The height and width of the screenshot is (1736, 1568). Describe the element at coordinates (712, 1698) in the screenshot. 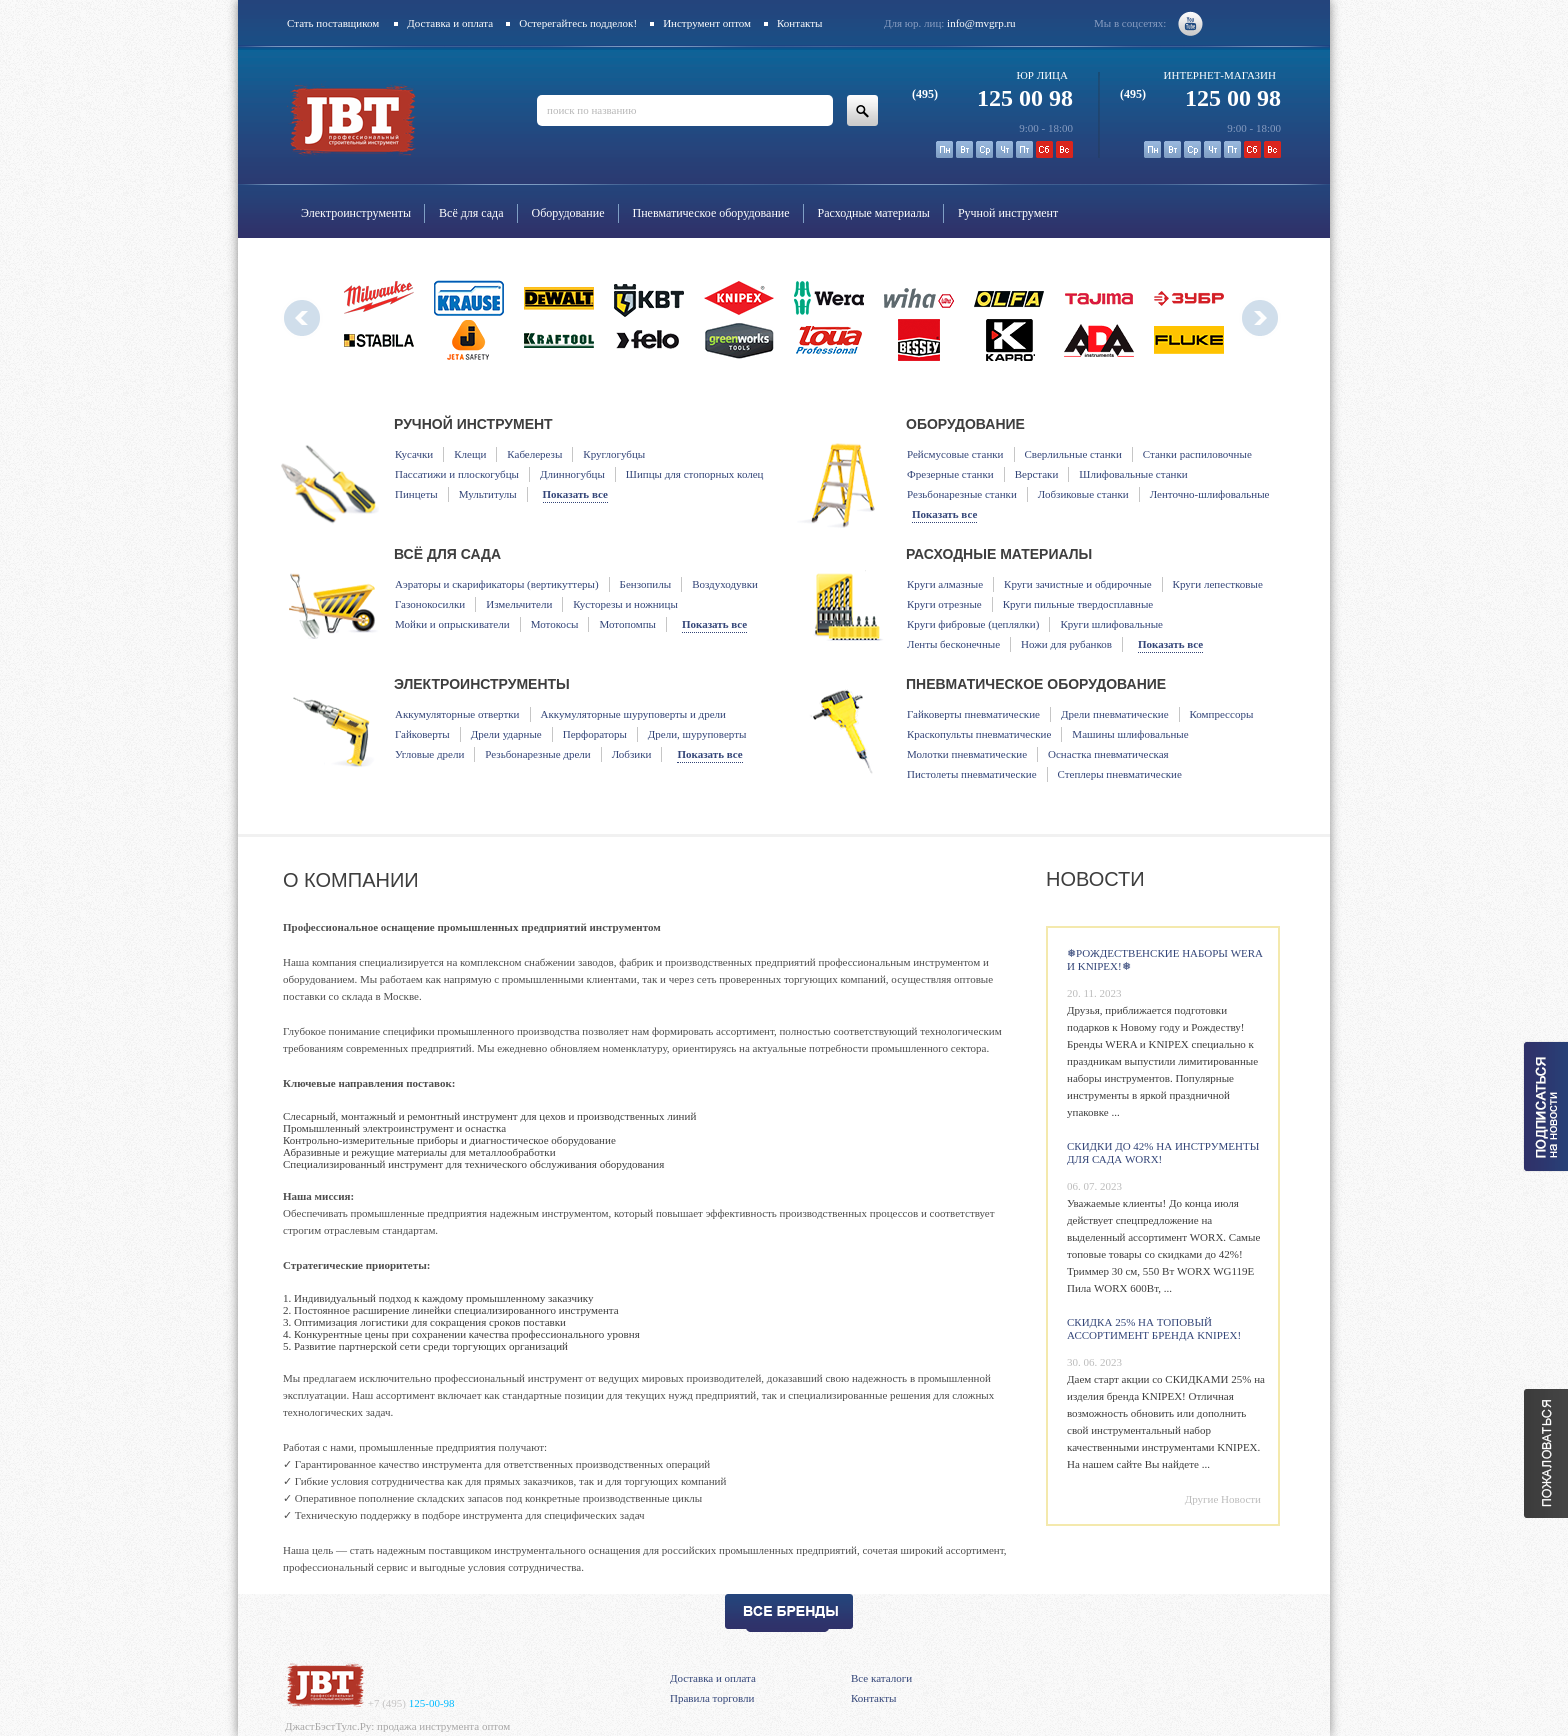

I see `Правила торговли` at that location.